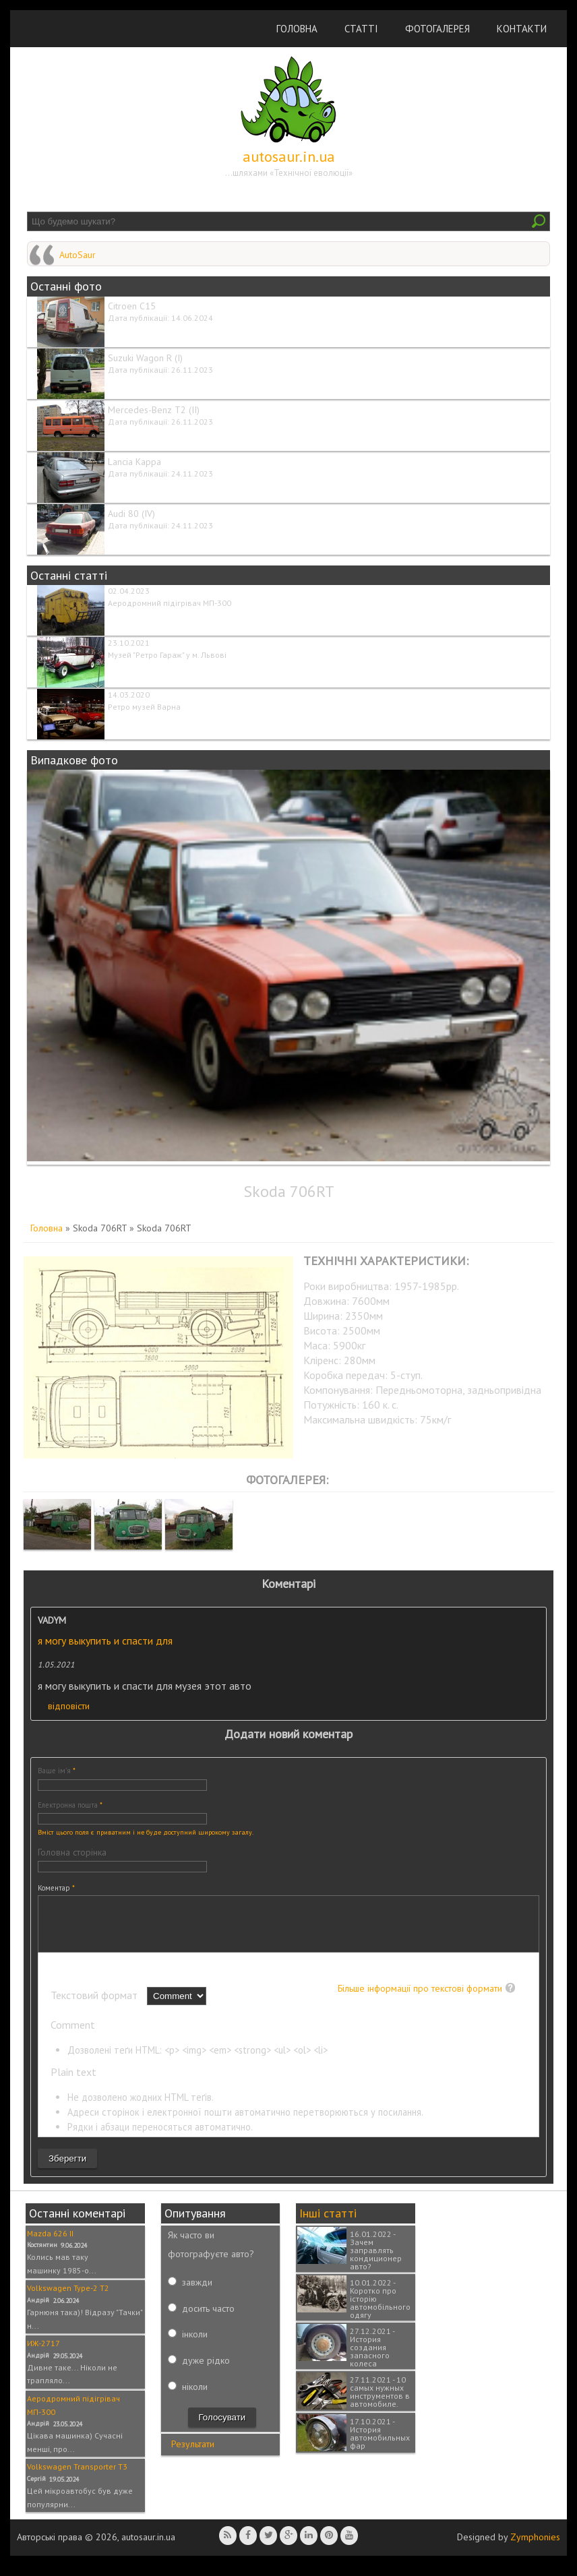 The width and height of the screenshot is (577, 2576). Describe the element at coordinates (296, 28) in the screenshot. I see `Головна` at that location.